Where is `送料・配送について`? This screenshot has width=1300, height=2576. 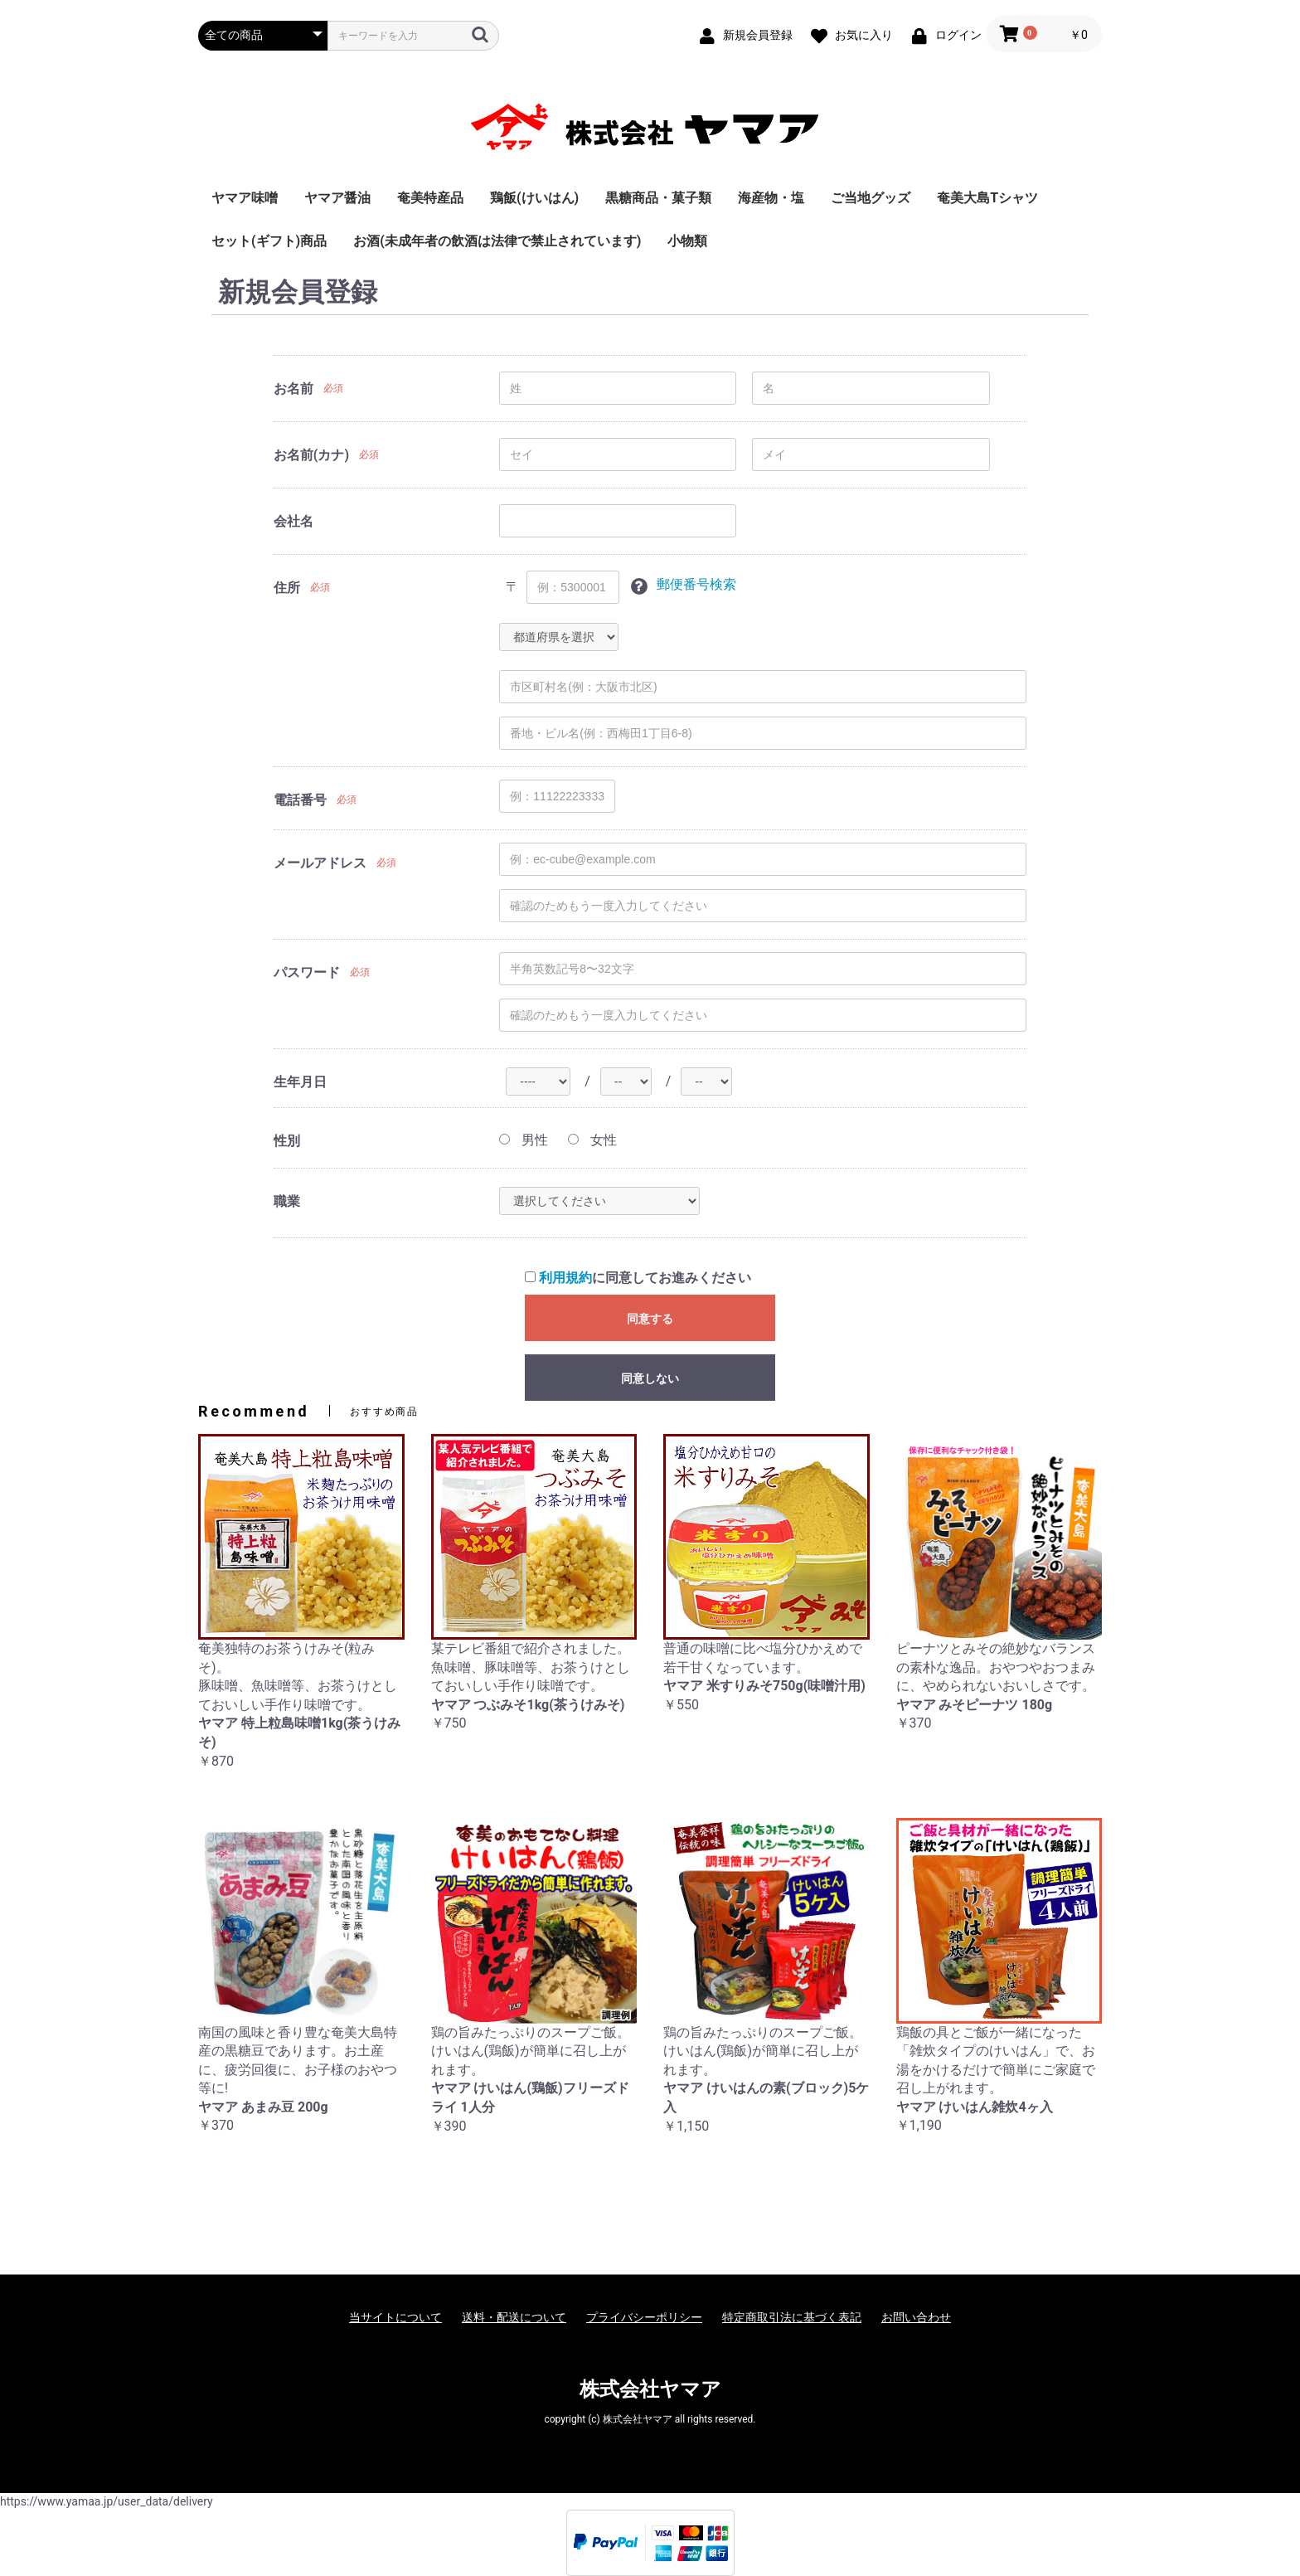
送料・配送について is located at coordinates (514, 2317).